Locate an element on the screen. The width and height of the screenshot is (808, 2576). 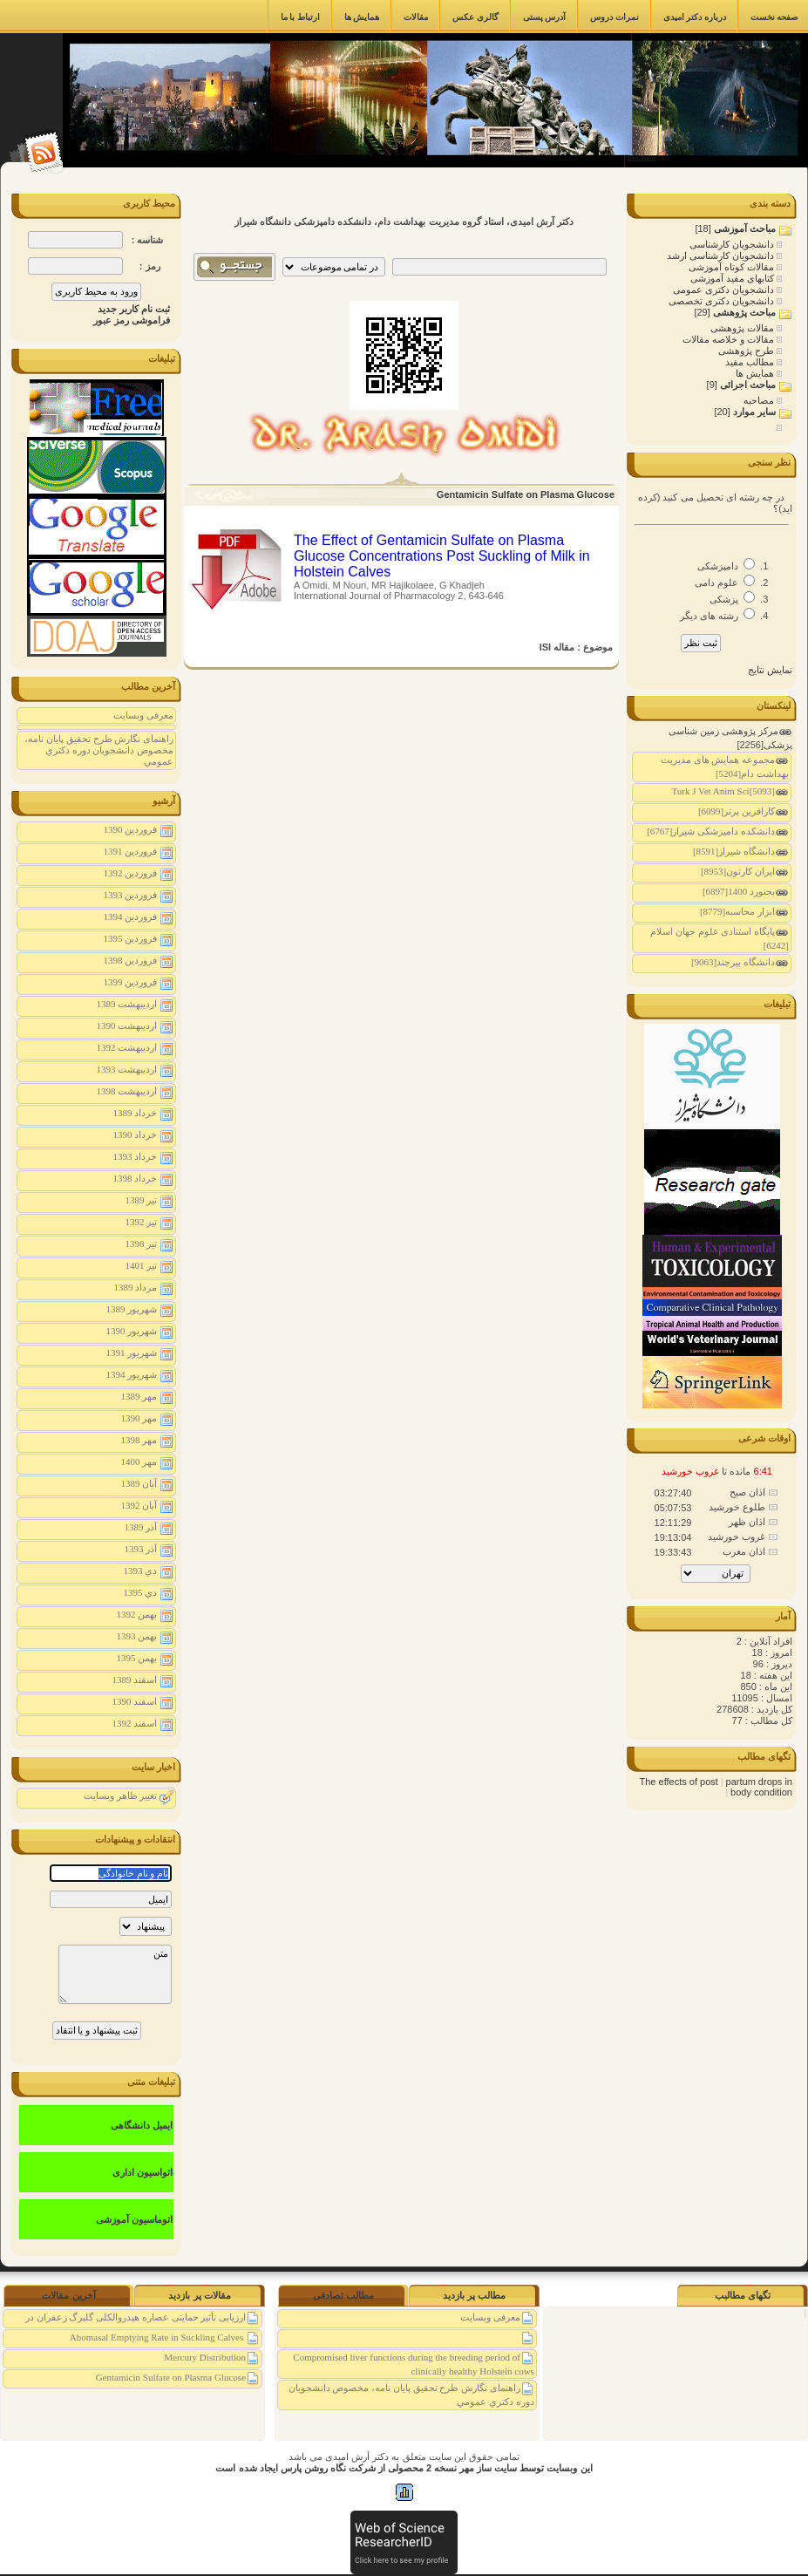
دانشجویان دکتری عمومی is located at coordinates (725, 289).